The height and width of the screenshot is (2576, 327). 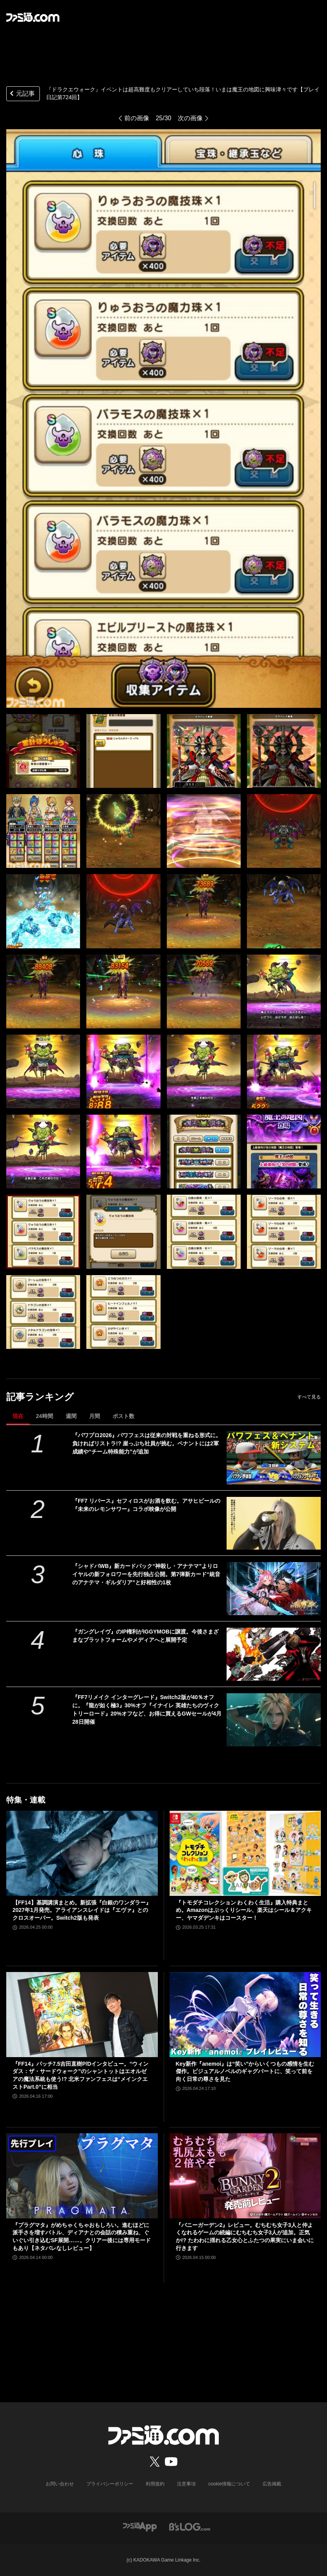 I want to click on 前の画像, so click(x=136, y=118).